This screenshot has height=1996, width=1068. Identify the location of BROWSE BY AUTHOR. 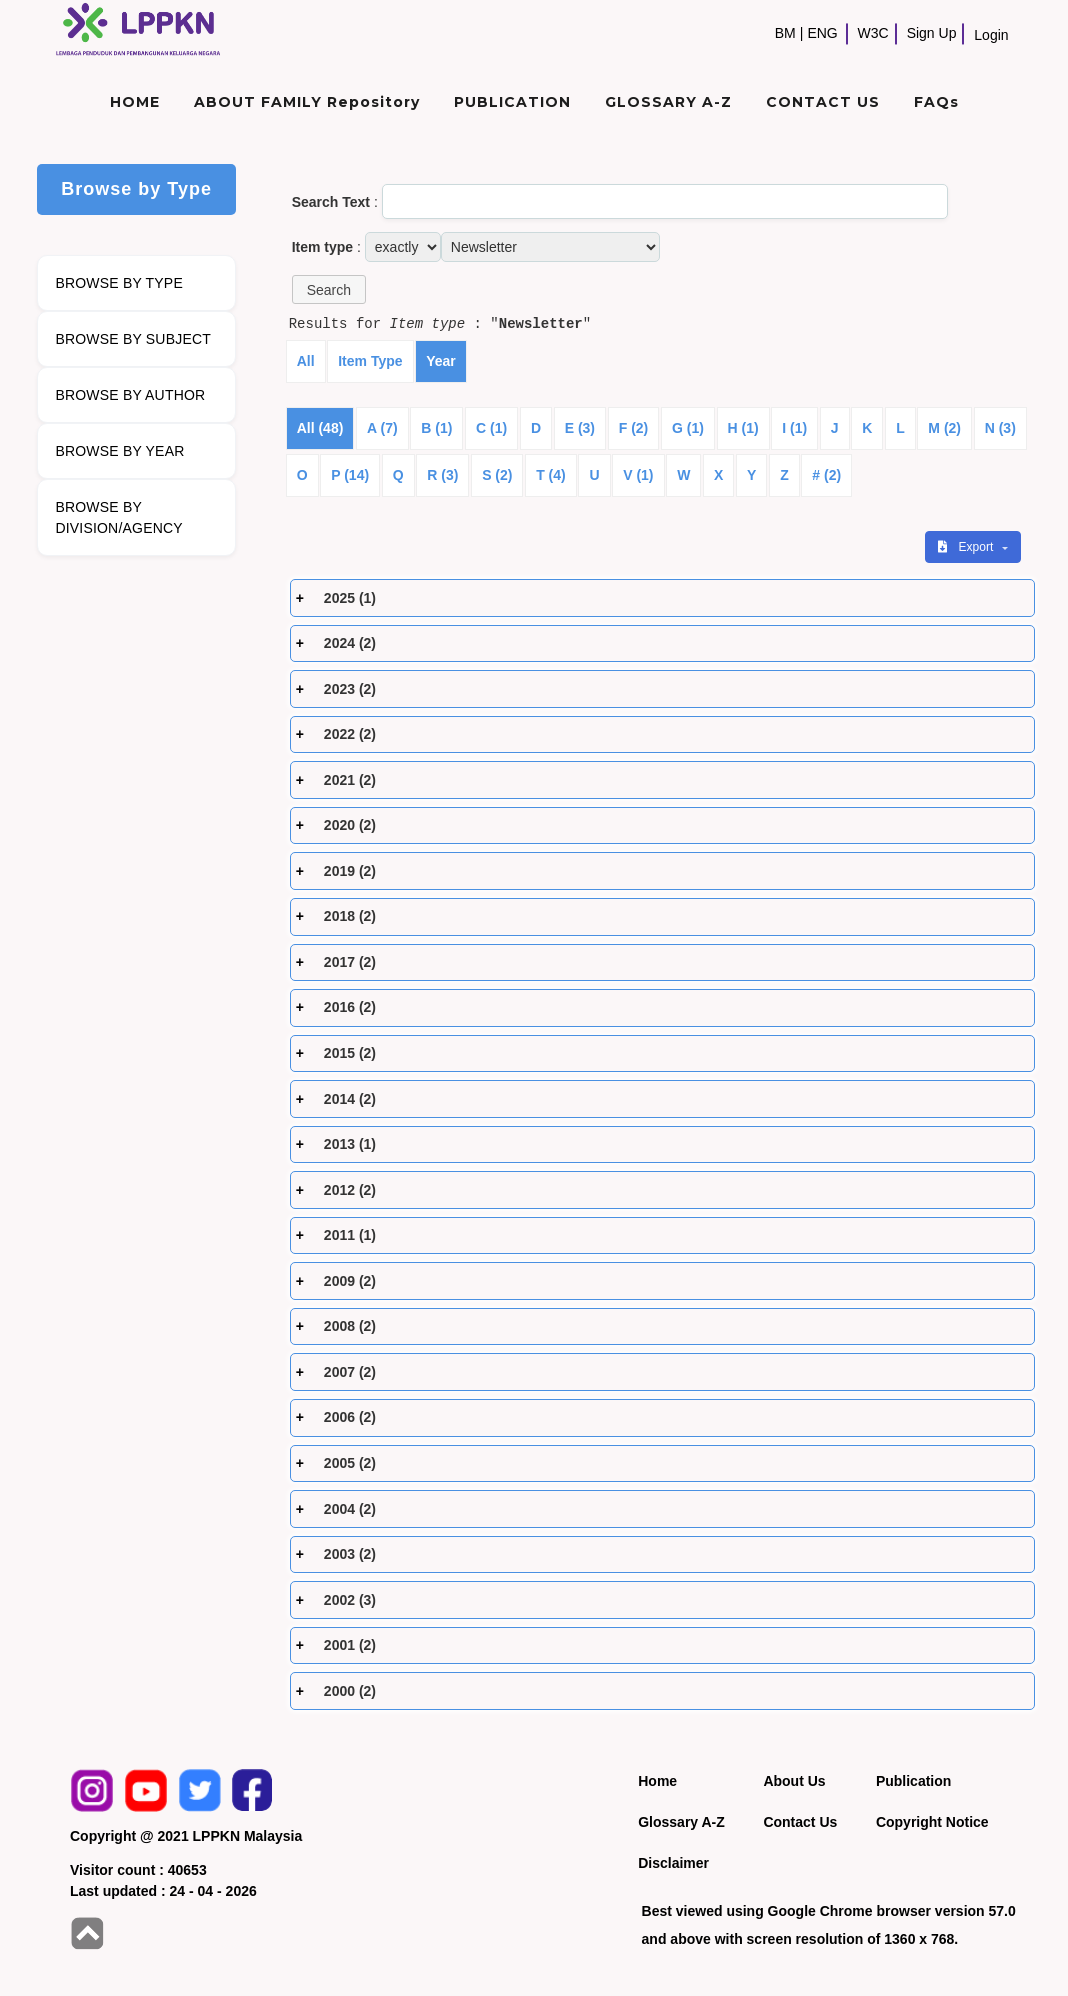
(130, 395).